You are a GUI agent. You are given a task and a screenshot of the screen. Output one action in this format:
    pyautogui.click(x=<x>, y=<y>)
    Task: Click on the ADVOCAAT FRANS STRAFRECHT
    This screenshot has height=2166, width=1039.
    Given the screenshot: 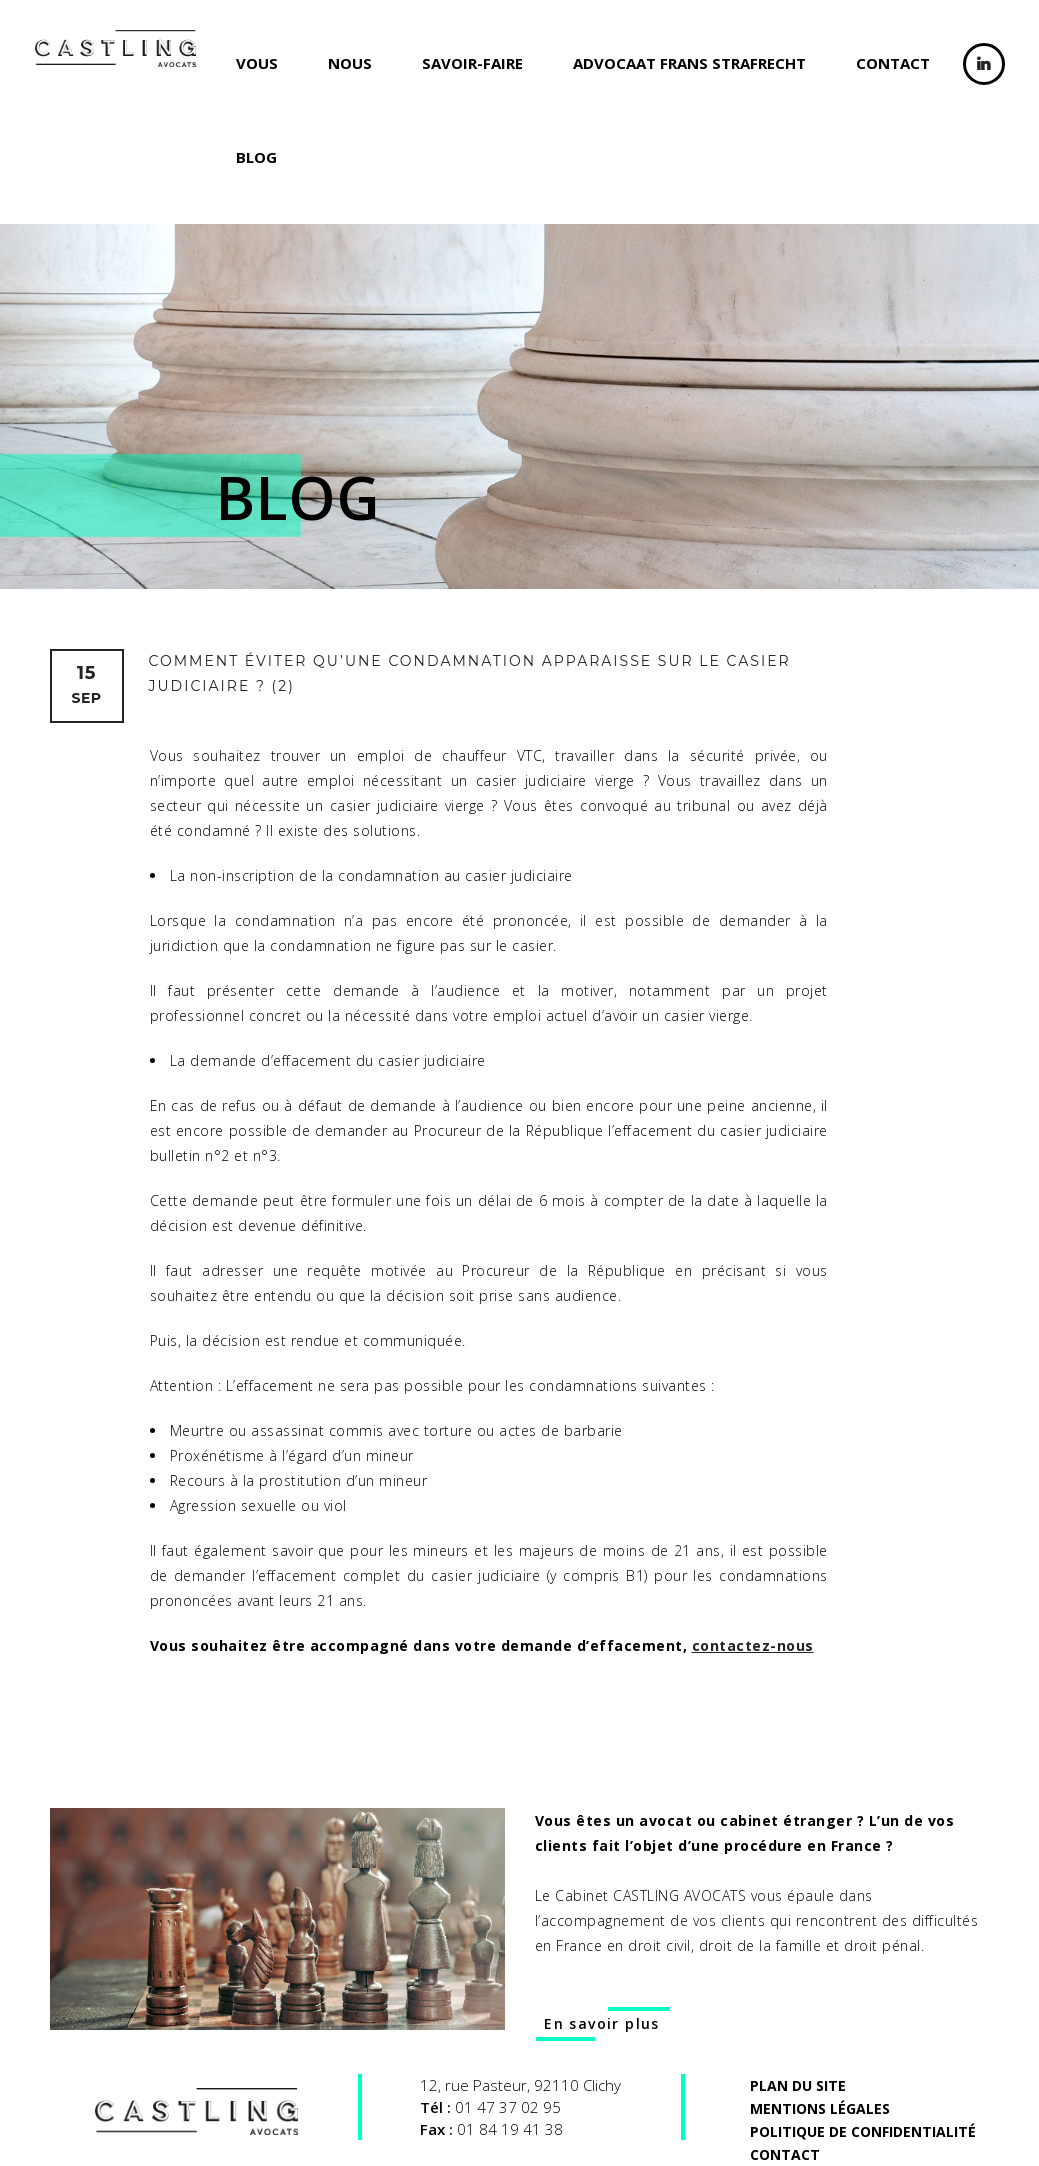 What is the action you would take?
    pyautogui.click(x=689, y=63)
    